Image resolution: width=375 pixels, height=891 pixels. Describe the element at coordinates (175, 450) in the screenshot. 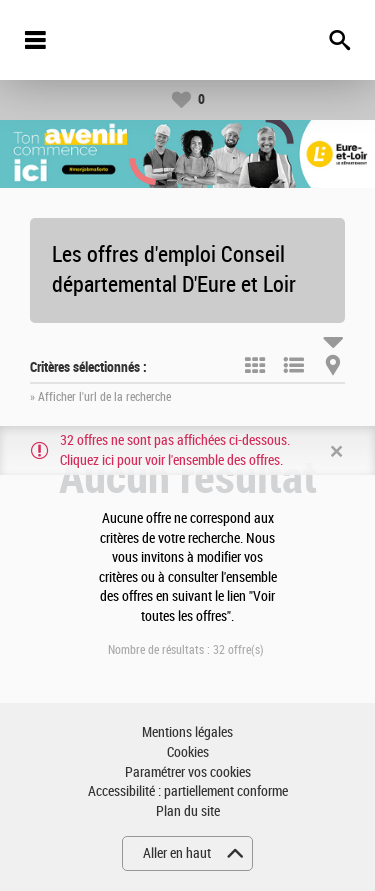

I see `32 offres ne sont pas affichées ci-dessous. Cliquez ici pour voir l'ensemble des offres.` at that location.